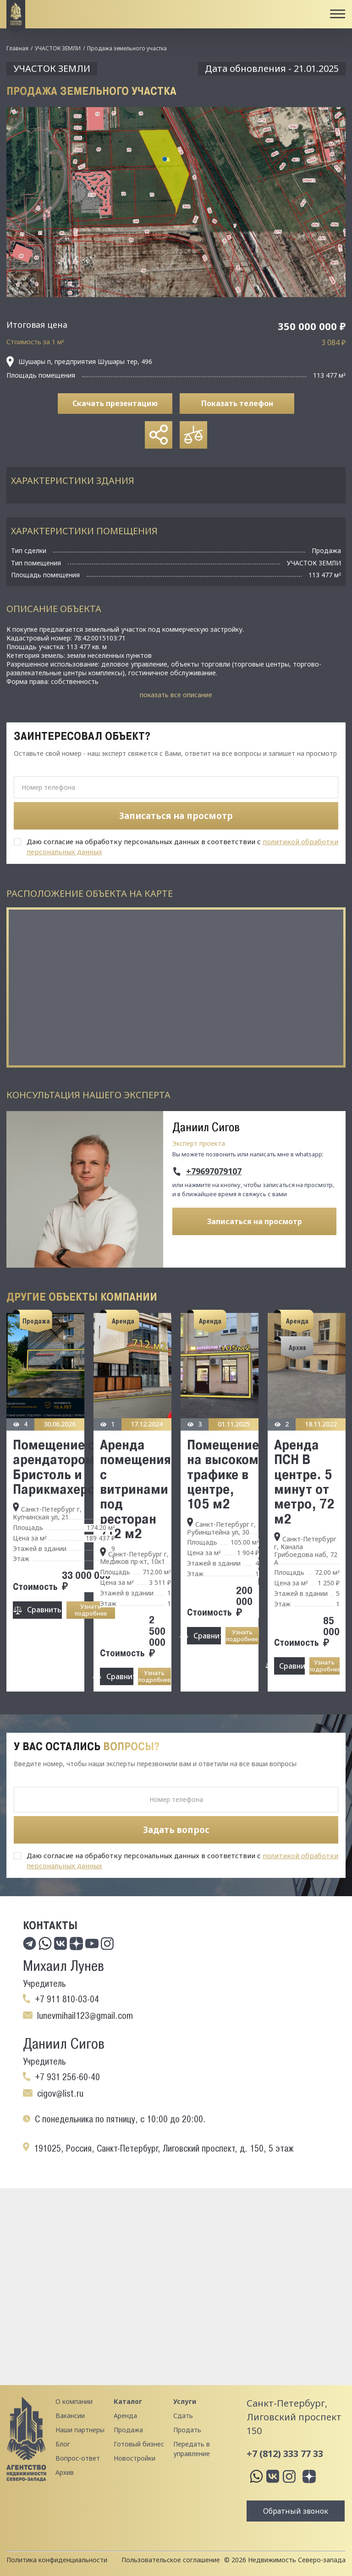 This screenshot has height=2576, width=352. Describe the element at coordinates (285, 2453) in the screenshot. I see `+7 (812) 333 77 33` at that location.